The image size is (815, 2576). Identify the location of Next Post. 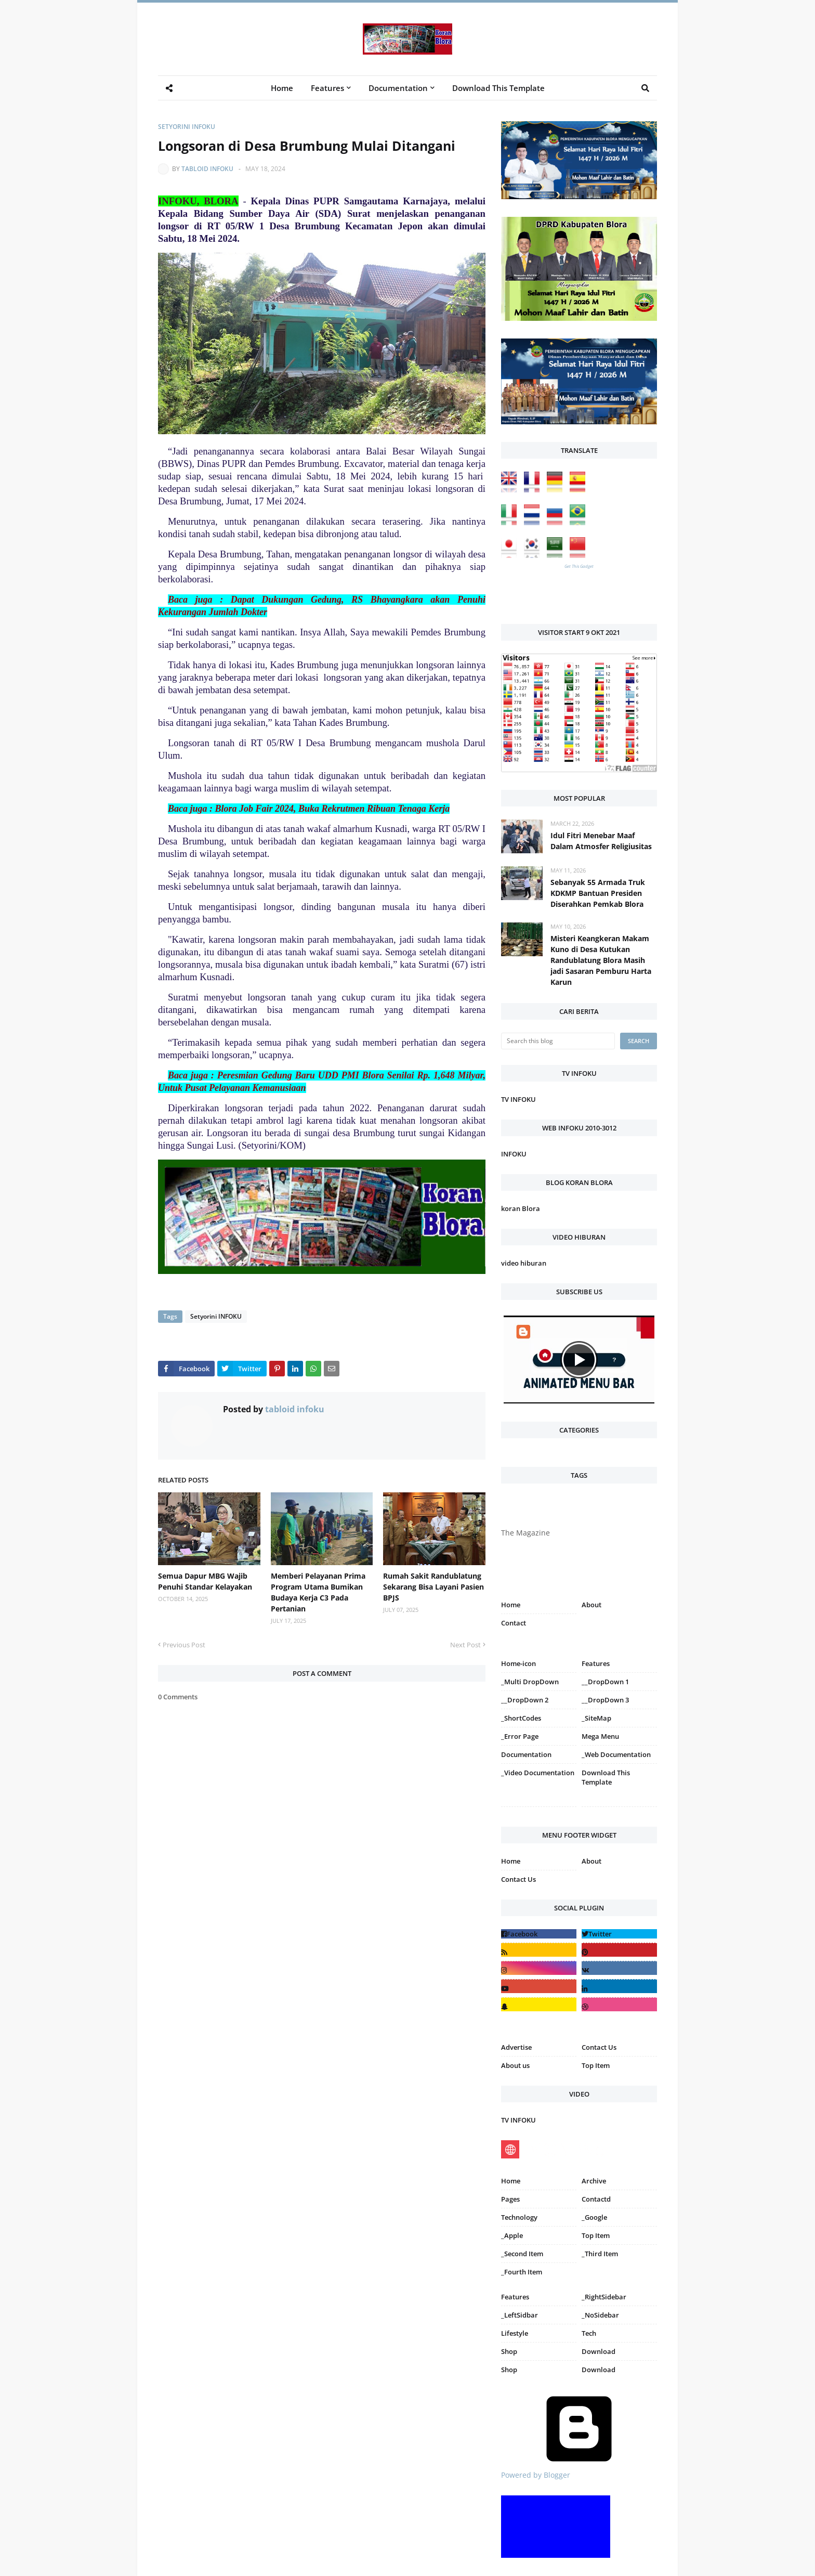
(465, 1644).